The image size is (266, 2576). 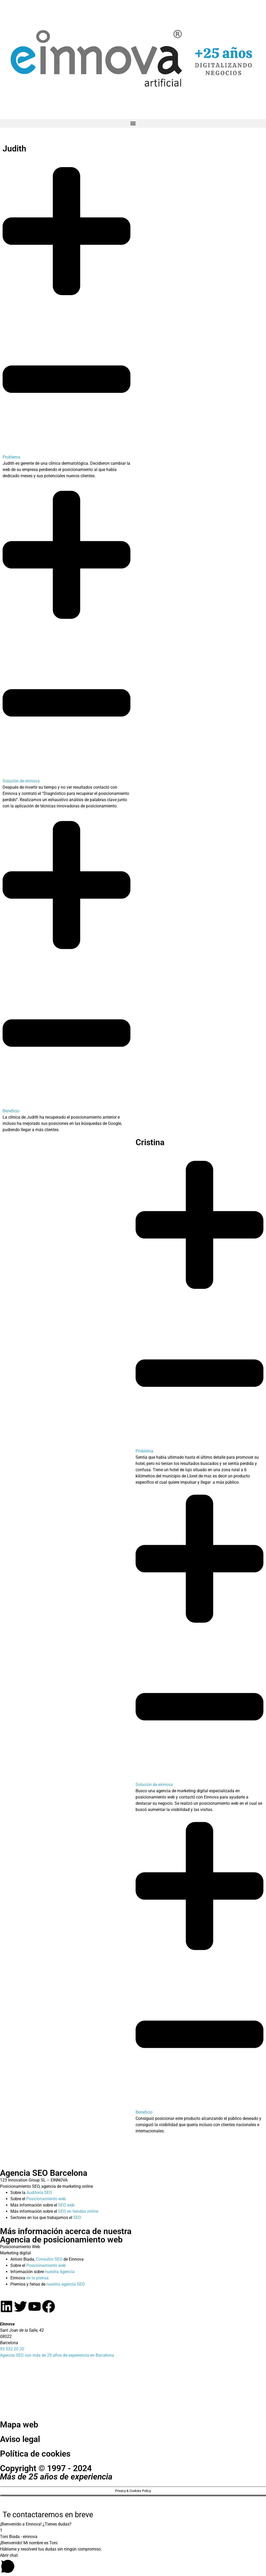 I want to click on Posicionamiento web, so click(x=46, y=2198).